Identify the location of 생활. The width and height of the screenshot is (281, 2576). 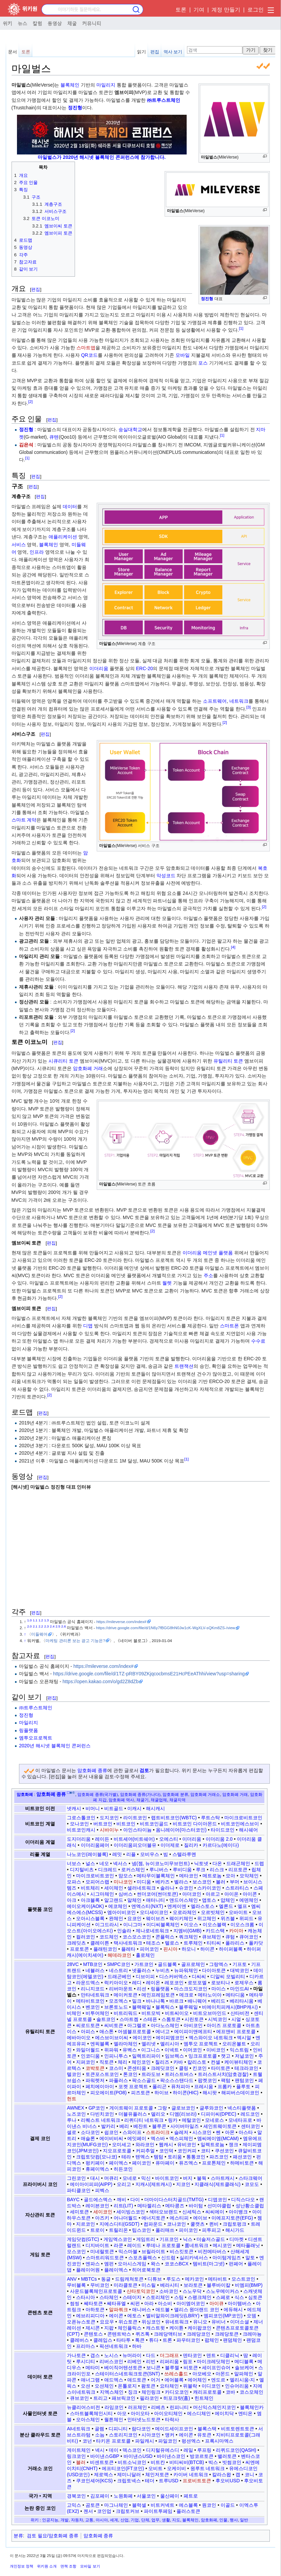
(166, 2520).